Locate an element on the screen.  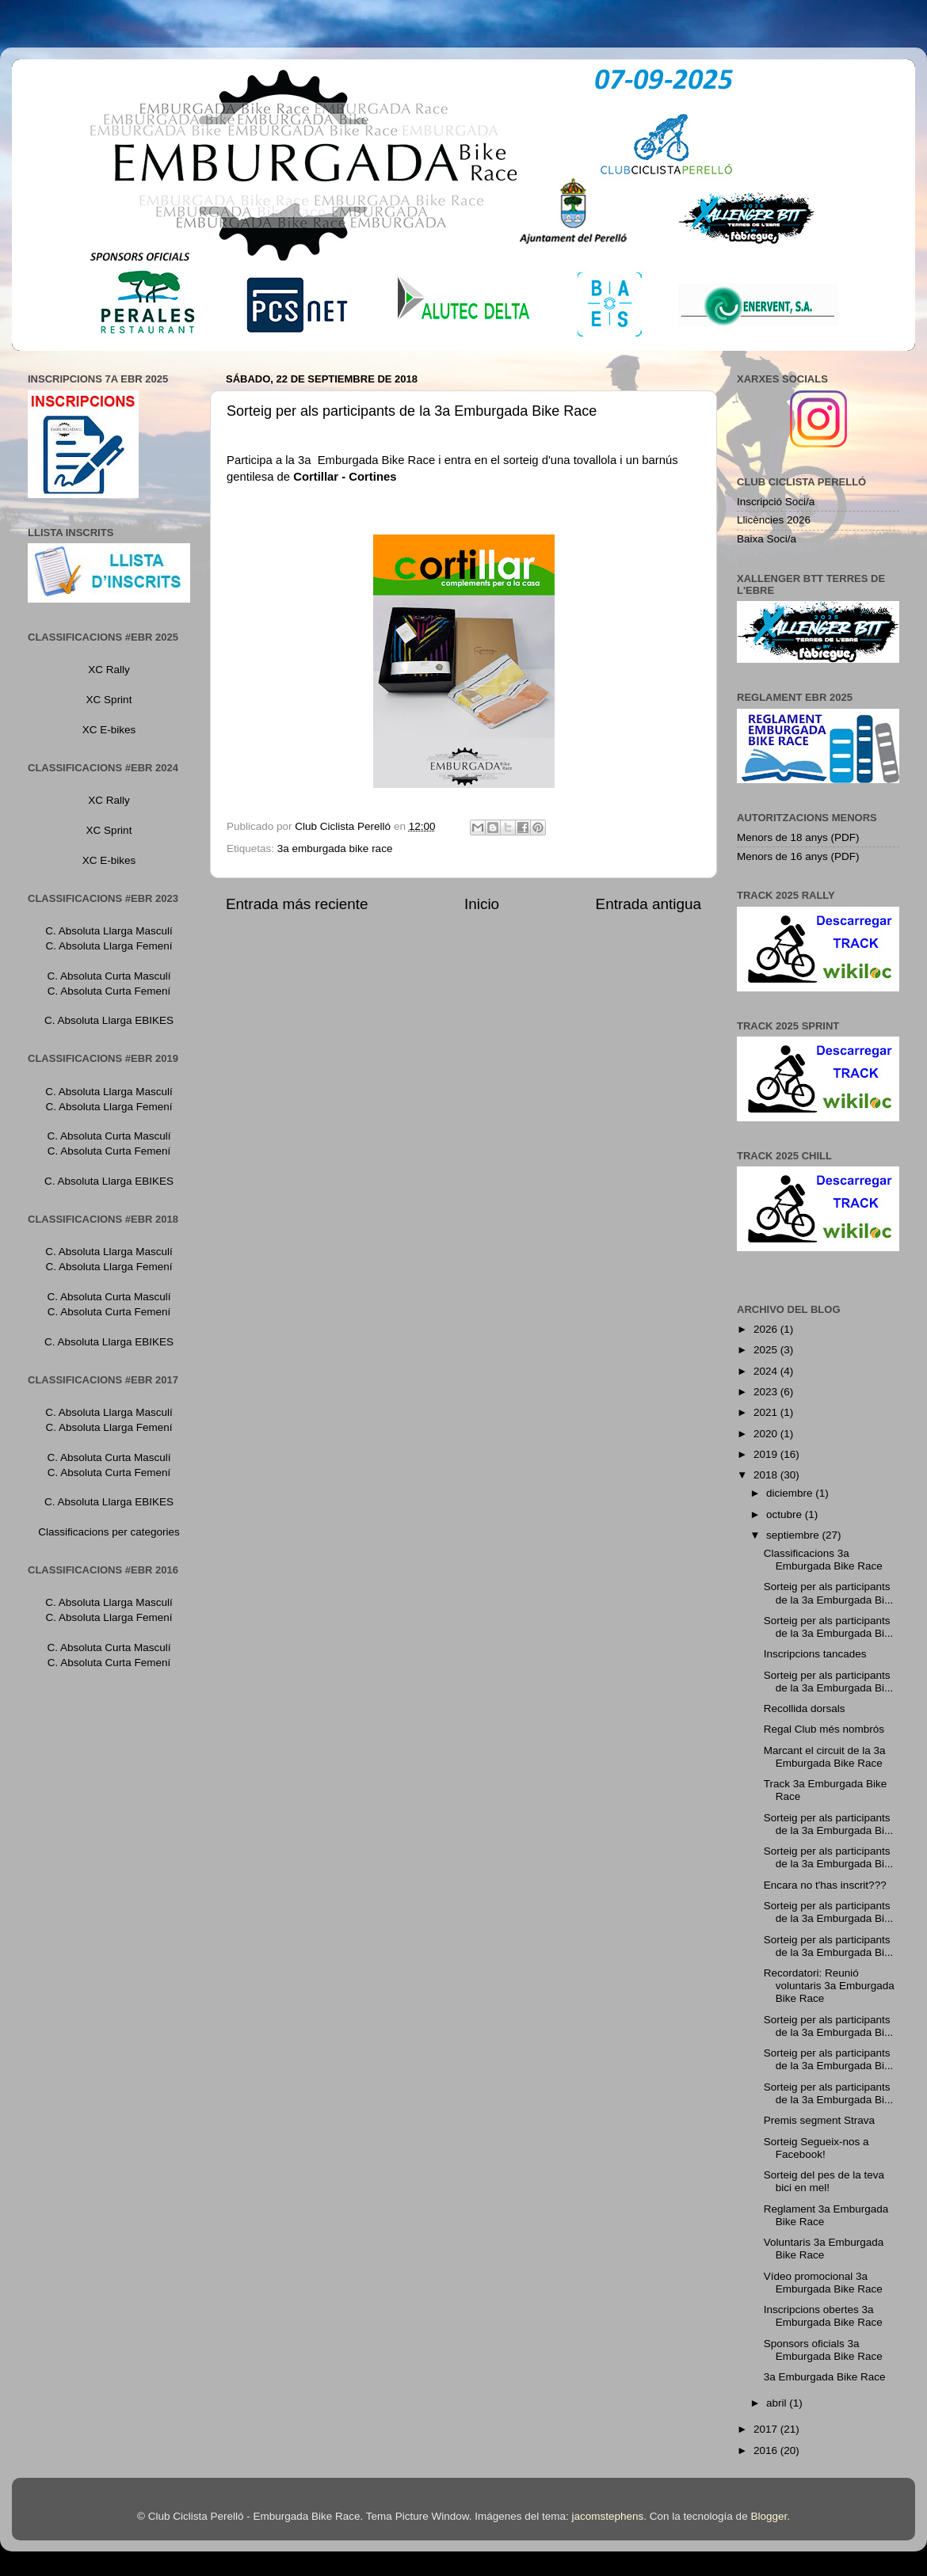
Premis segment Strava is located at coordinates (819, 2120).